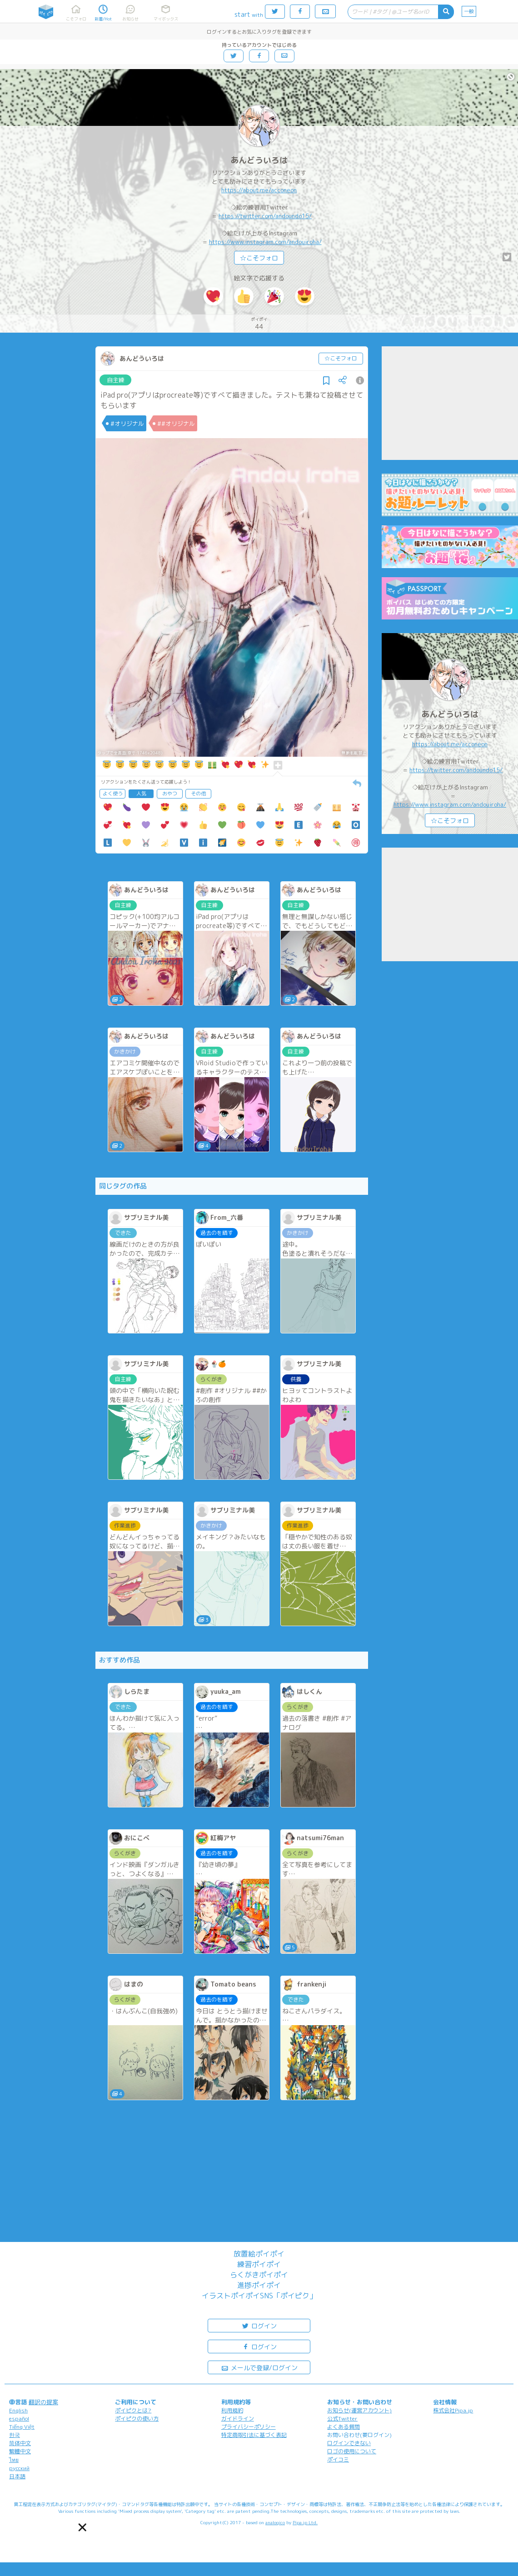 This screenshot has height=2576, width=518. What do you see at coordinates (359, 2410) in the screenshot?
I see `お知らせ(運営アカウント)` at bounding box center [359, 2410].